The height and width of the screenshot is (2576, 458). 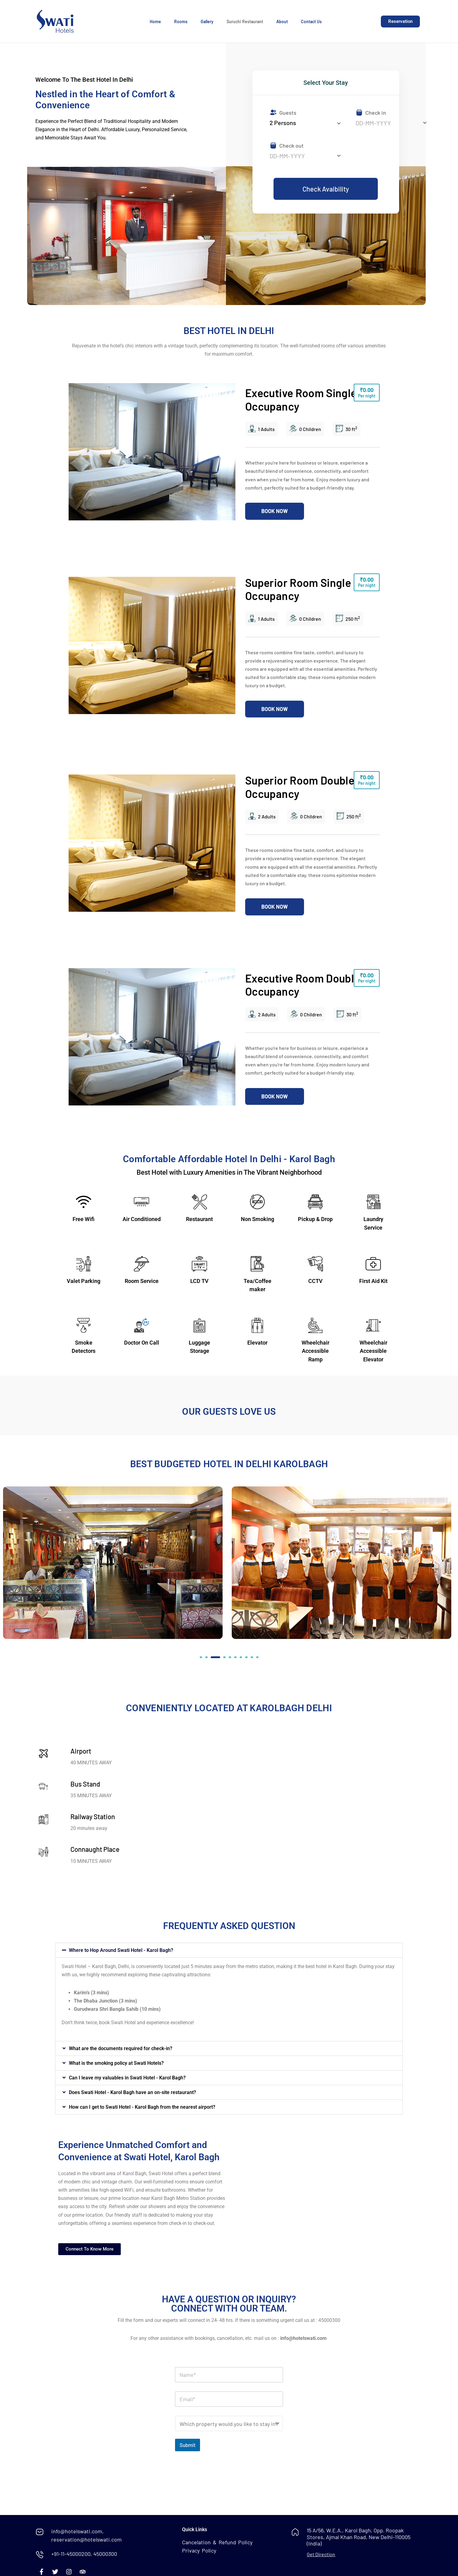 What do you see at coordinates (311, 21) in the screenshot?
I see `Contact Us` at bounding box center [311, 21].